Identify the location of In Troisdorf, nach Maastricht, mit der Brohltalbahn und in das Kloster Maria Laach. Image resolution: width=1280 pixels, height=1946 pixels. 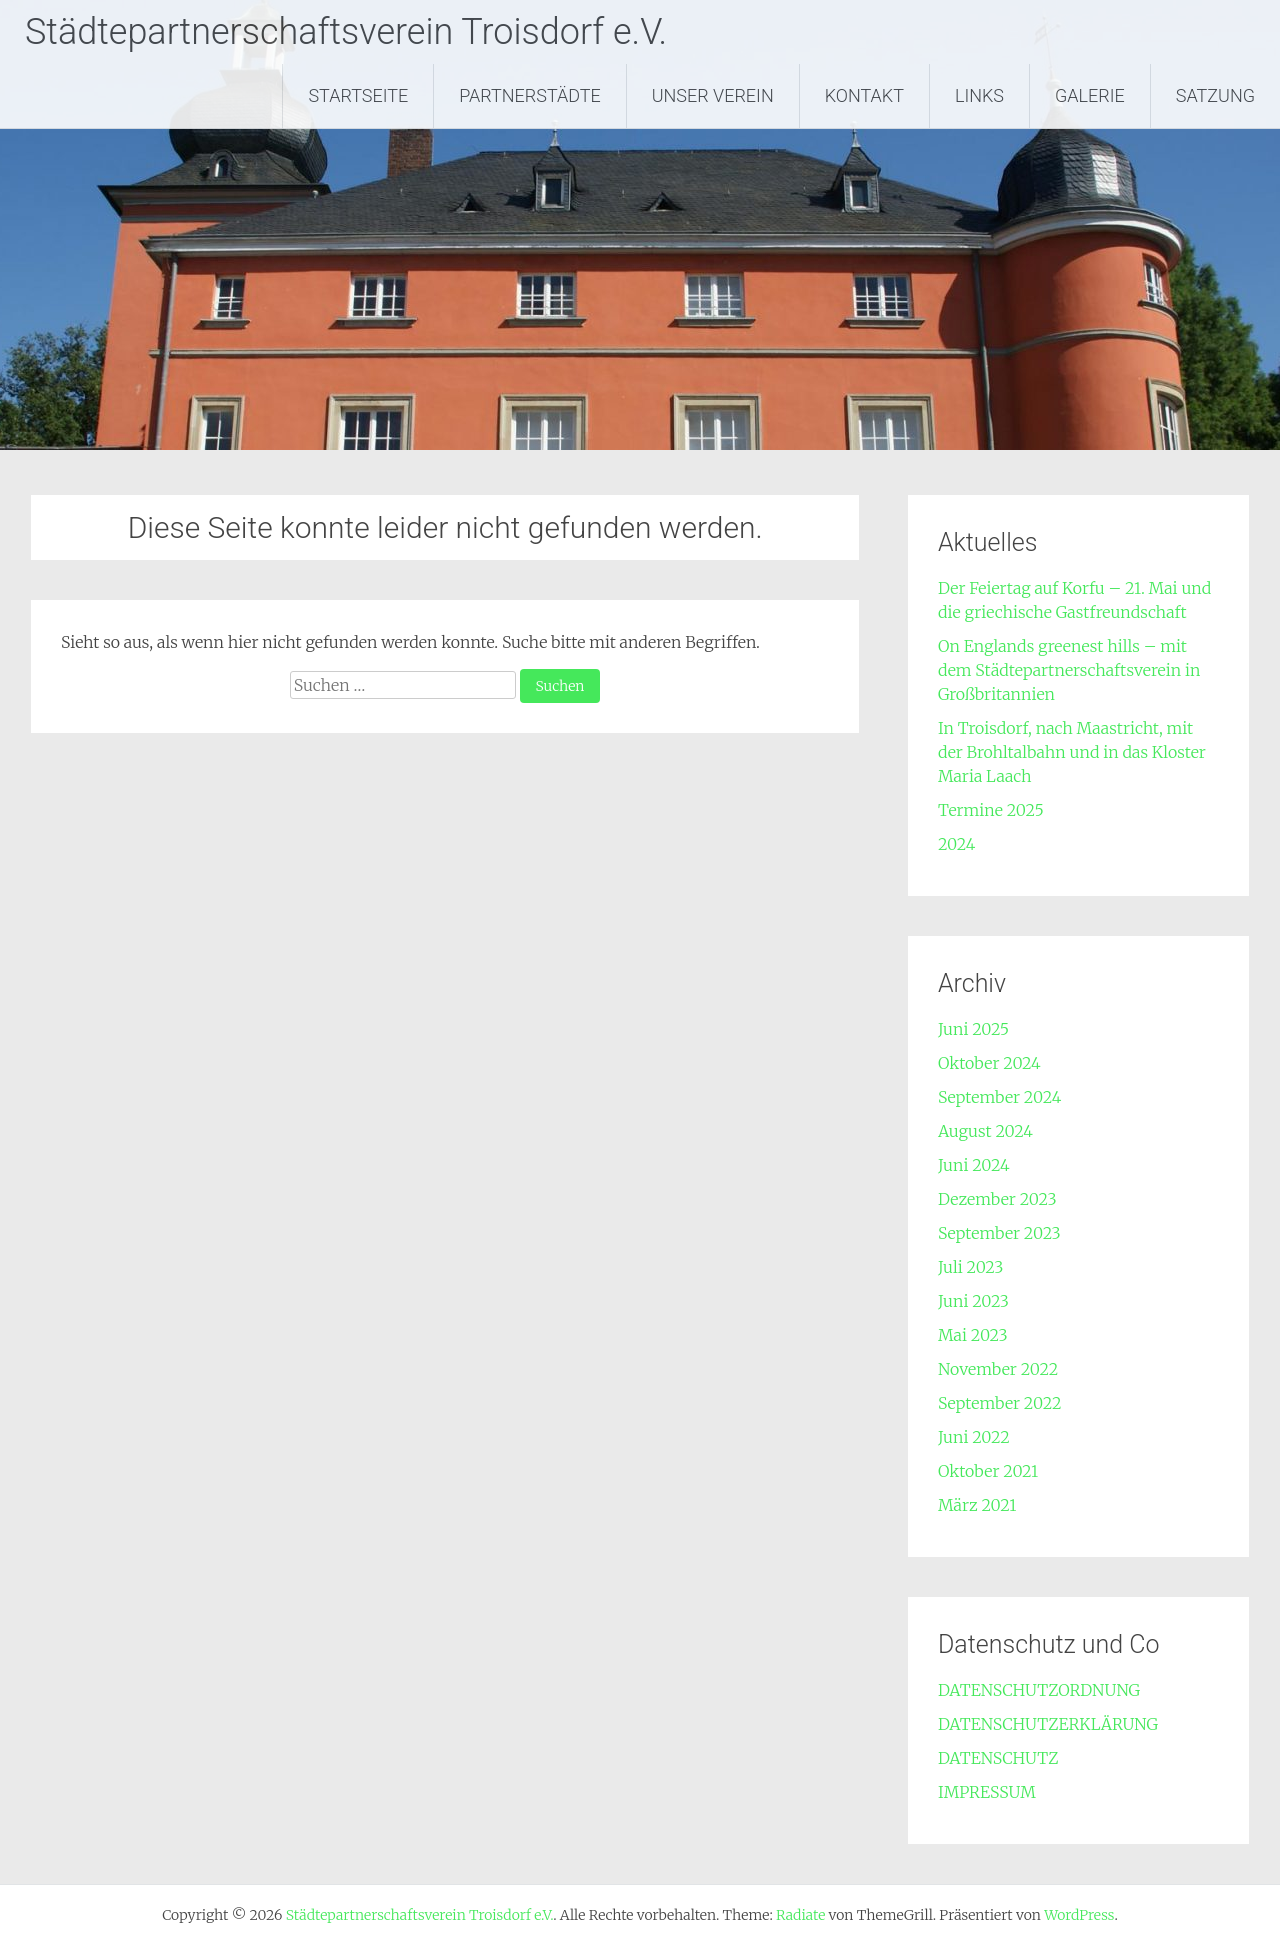
(1072, 752).